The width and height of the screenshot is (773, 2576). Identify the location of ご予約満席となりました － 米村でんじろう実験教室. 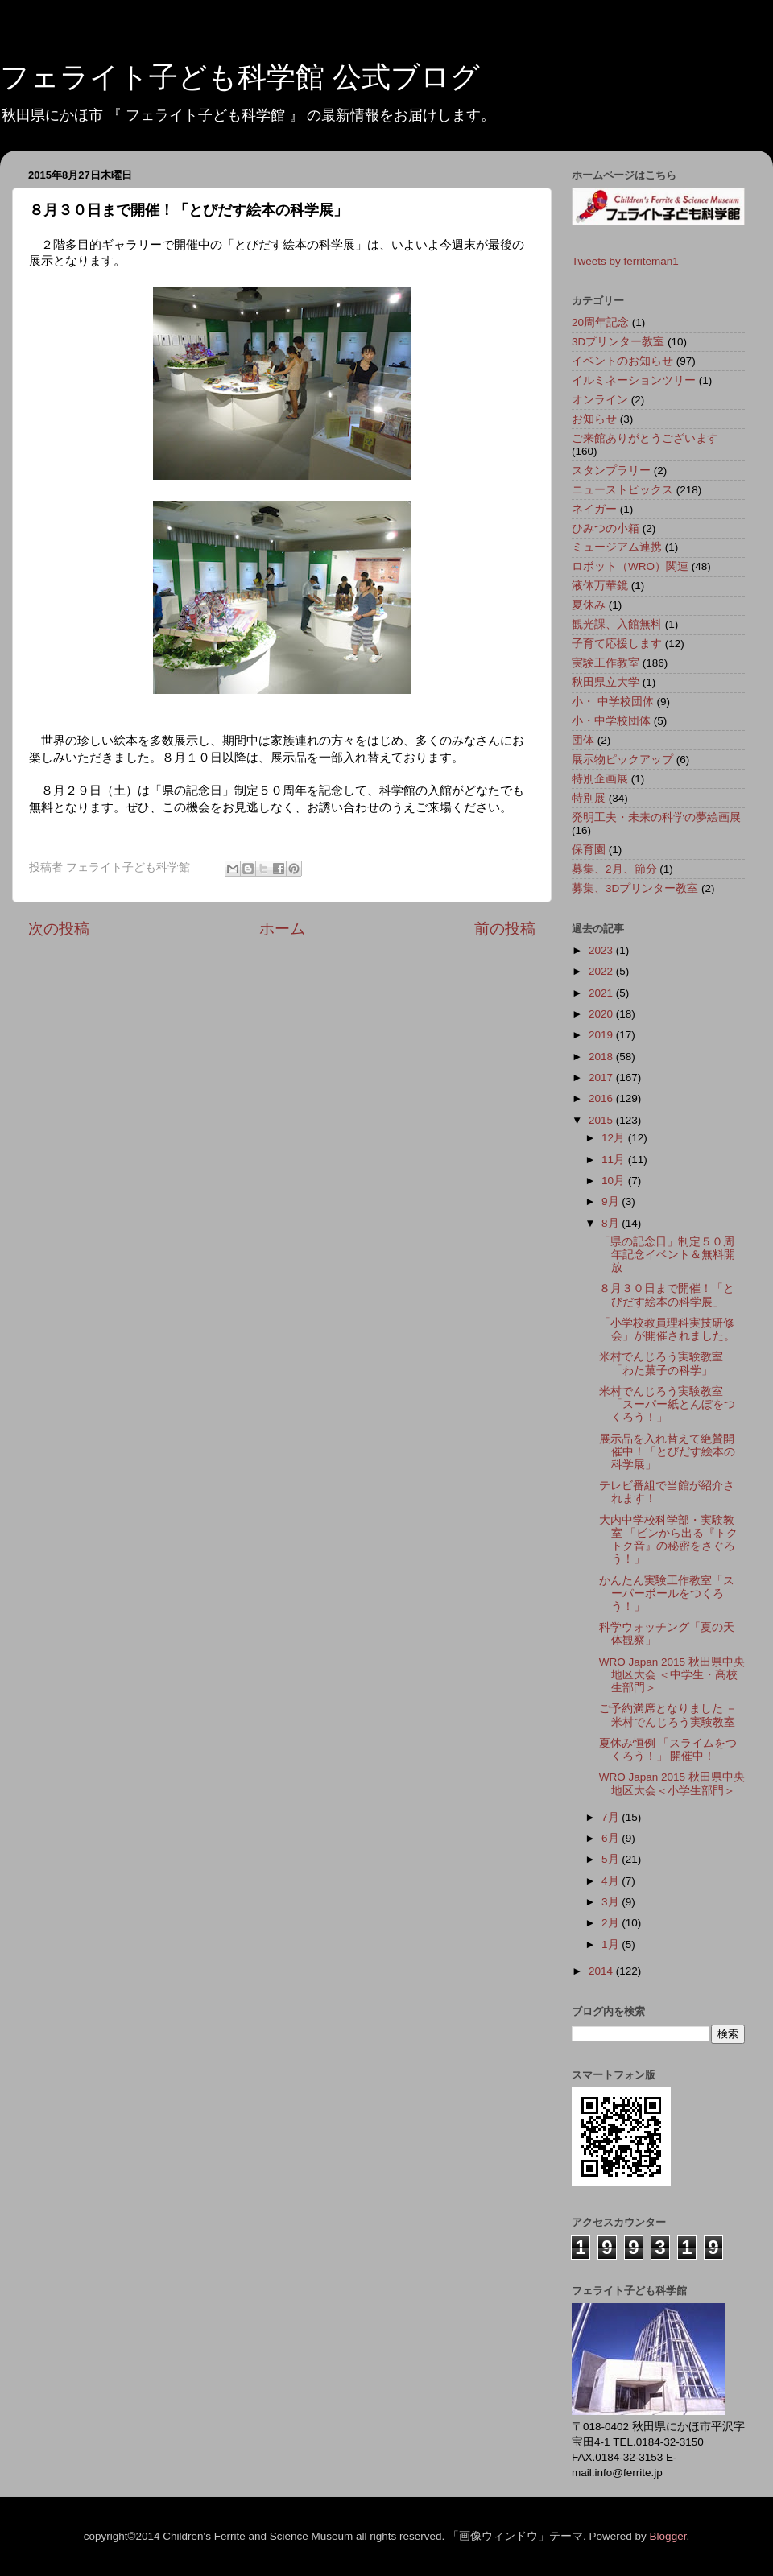
(668, 1715).